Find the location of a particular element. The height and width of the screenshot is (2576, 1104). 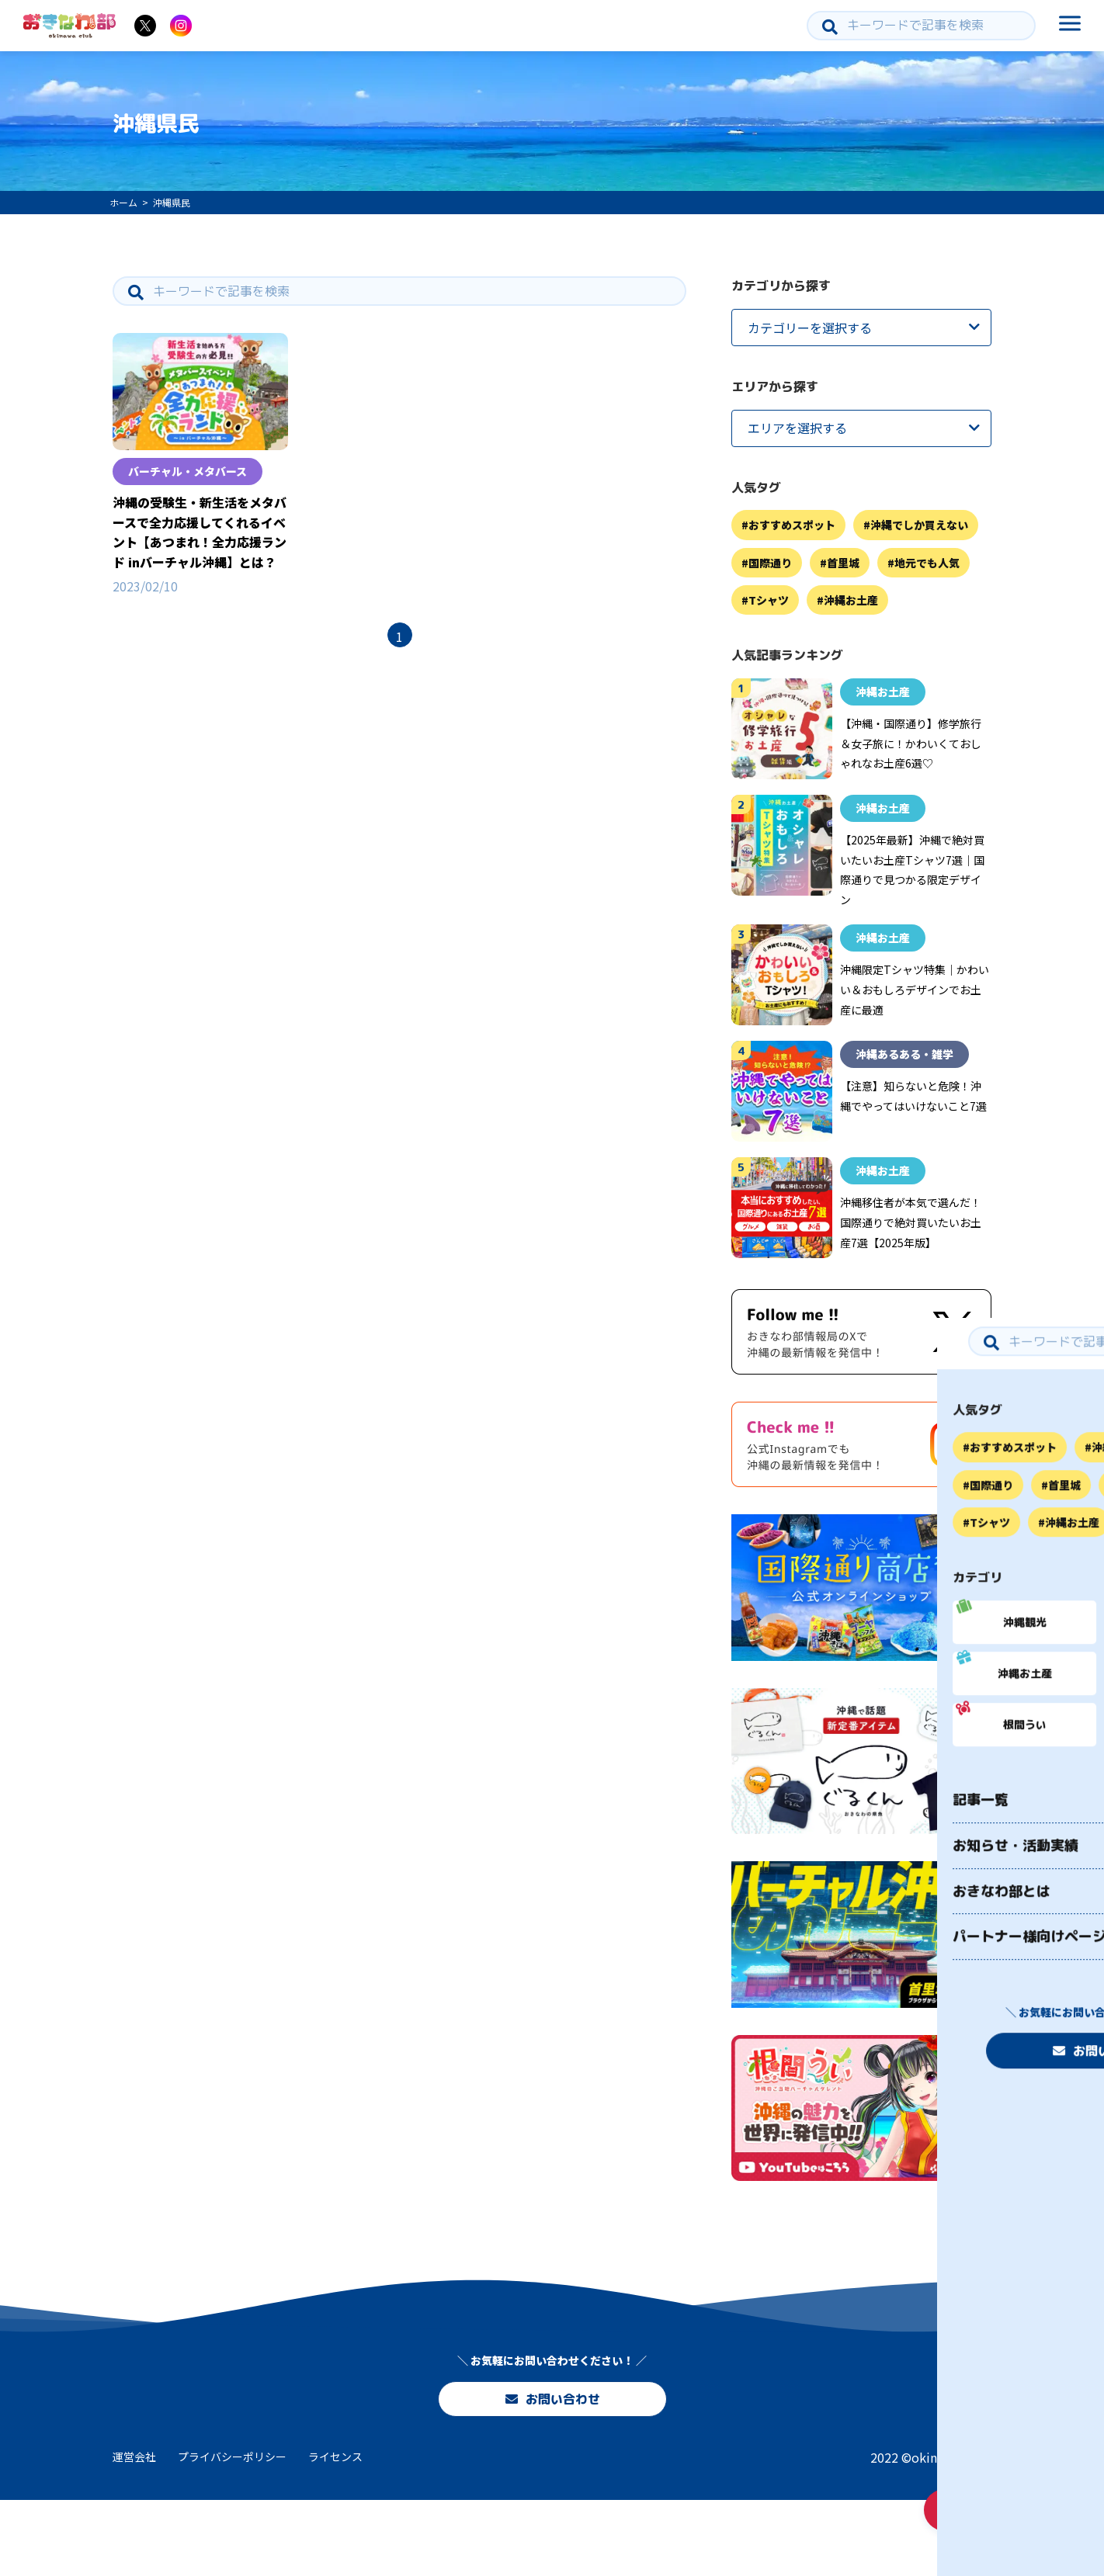

国際通り is located at coordinates (770, 562).